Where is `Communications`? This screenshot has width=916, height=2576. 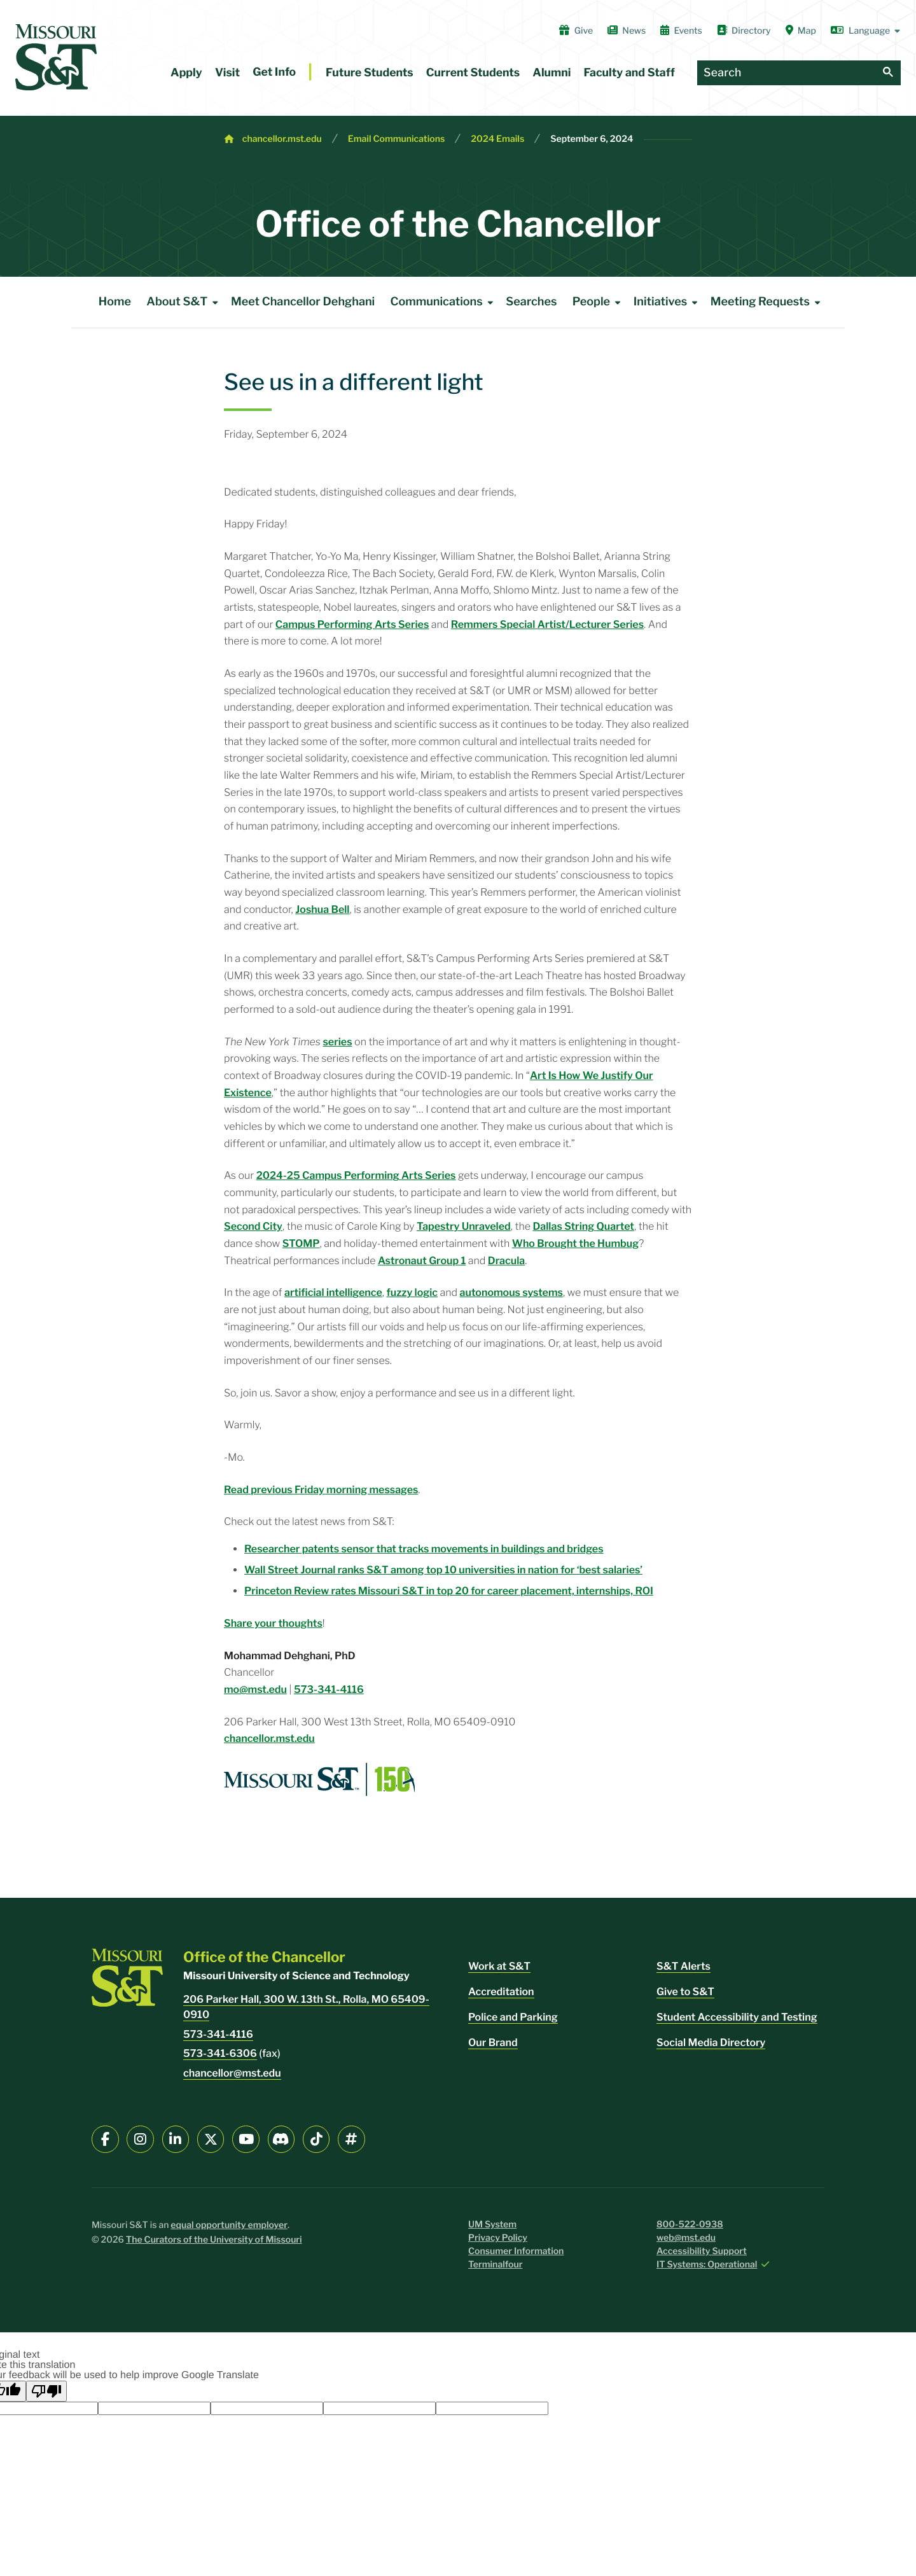 Communications is located at coordinates (444, 302).